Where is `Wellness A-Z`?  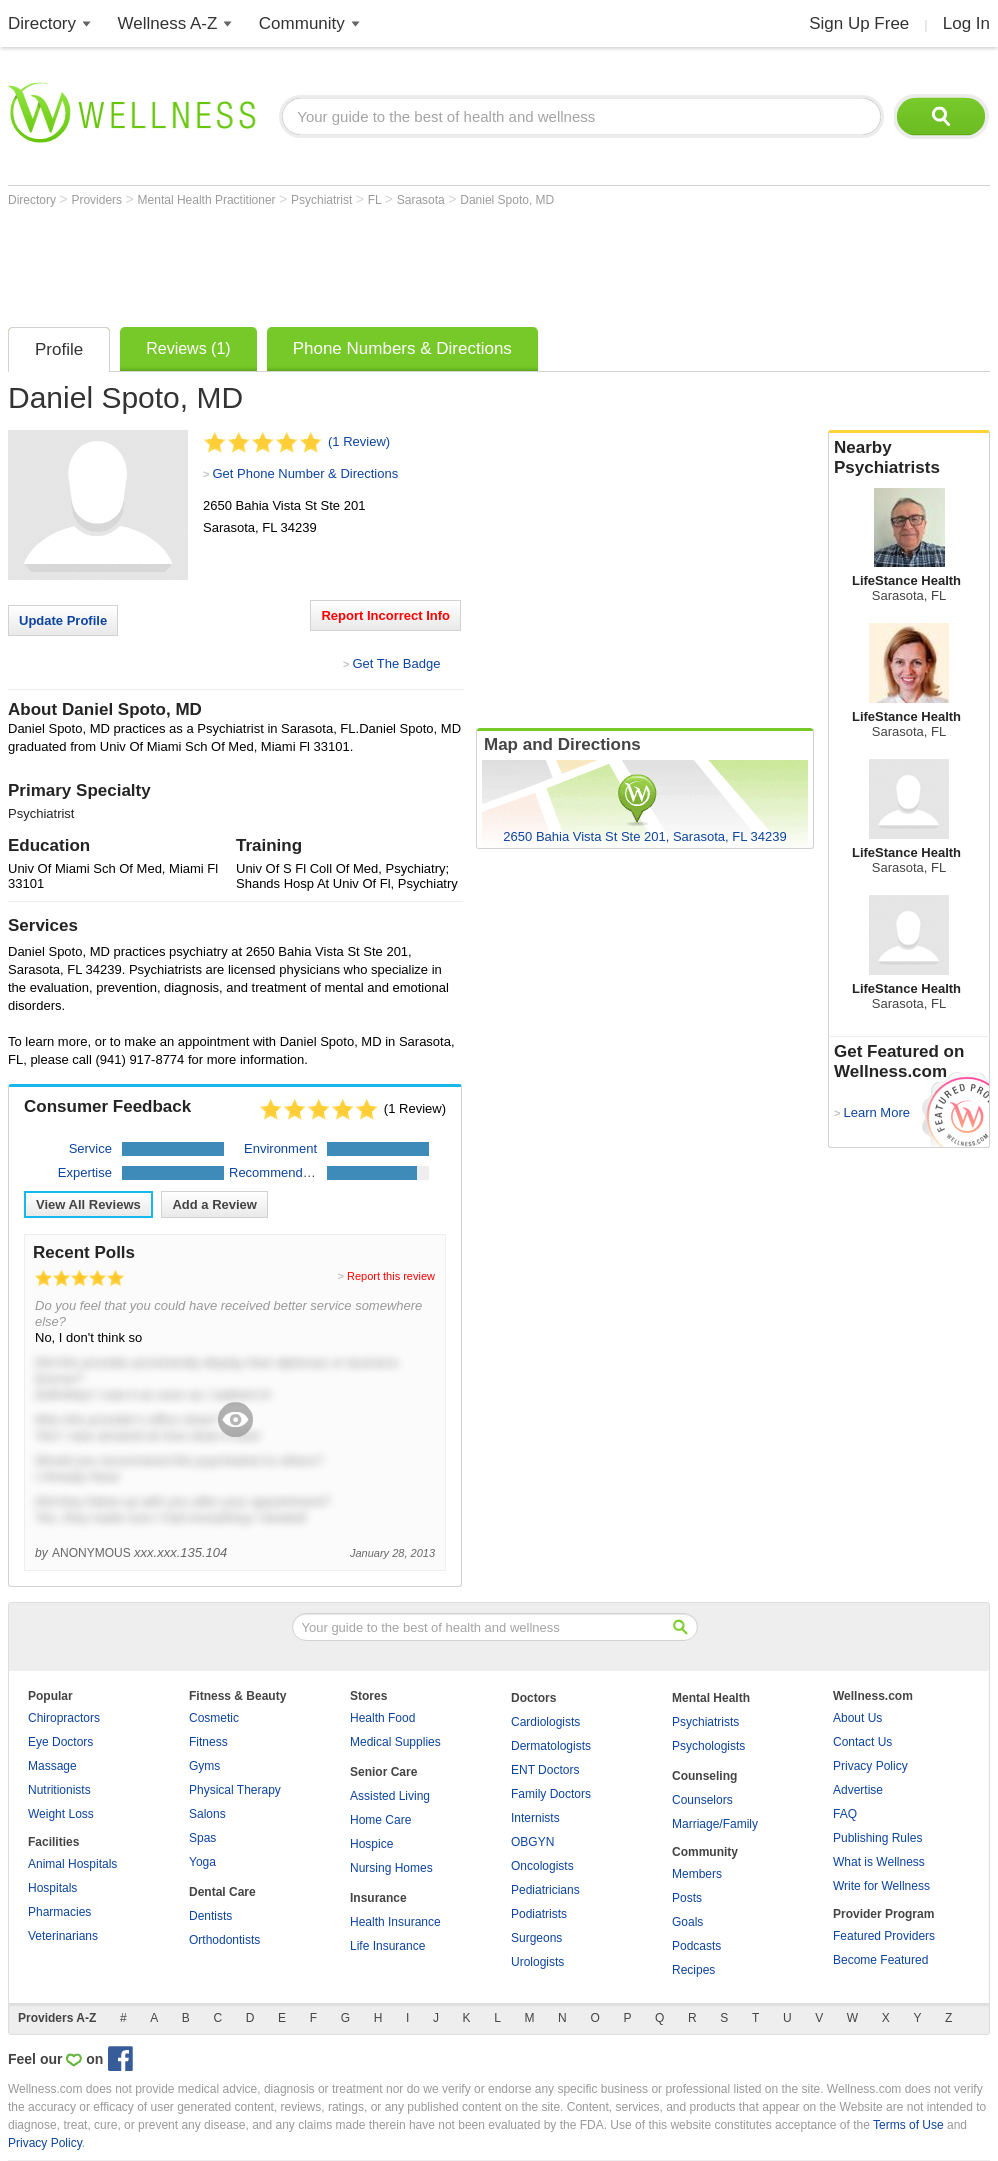
Wellness A-Z is located at coordinates (168, 23).